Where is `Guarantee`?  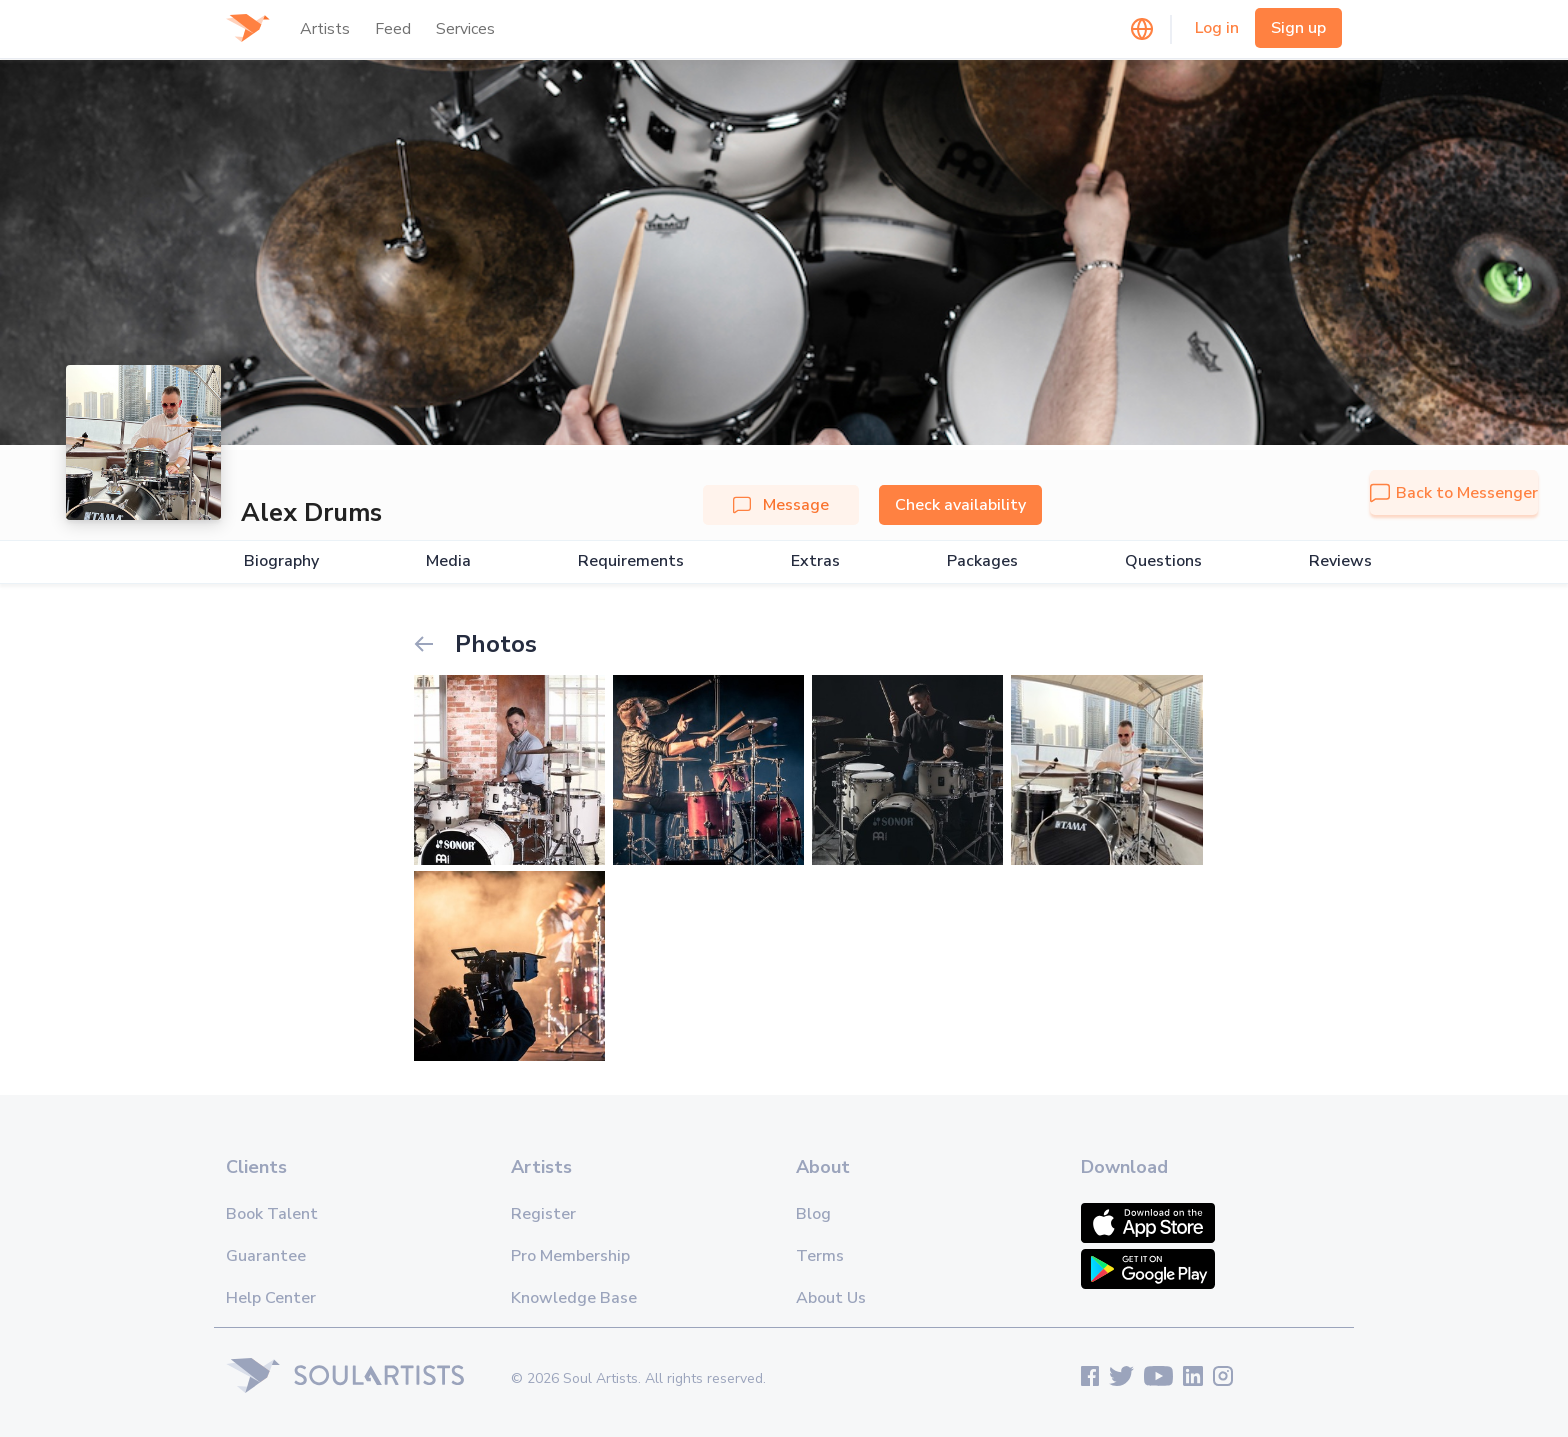
Guarantee is located at coordinates (266, 1256).